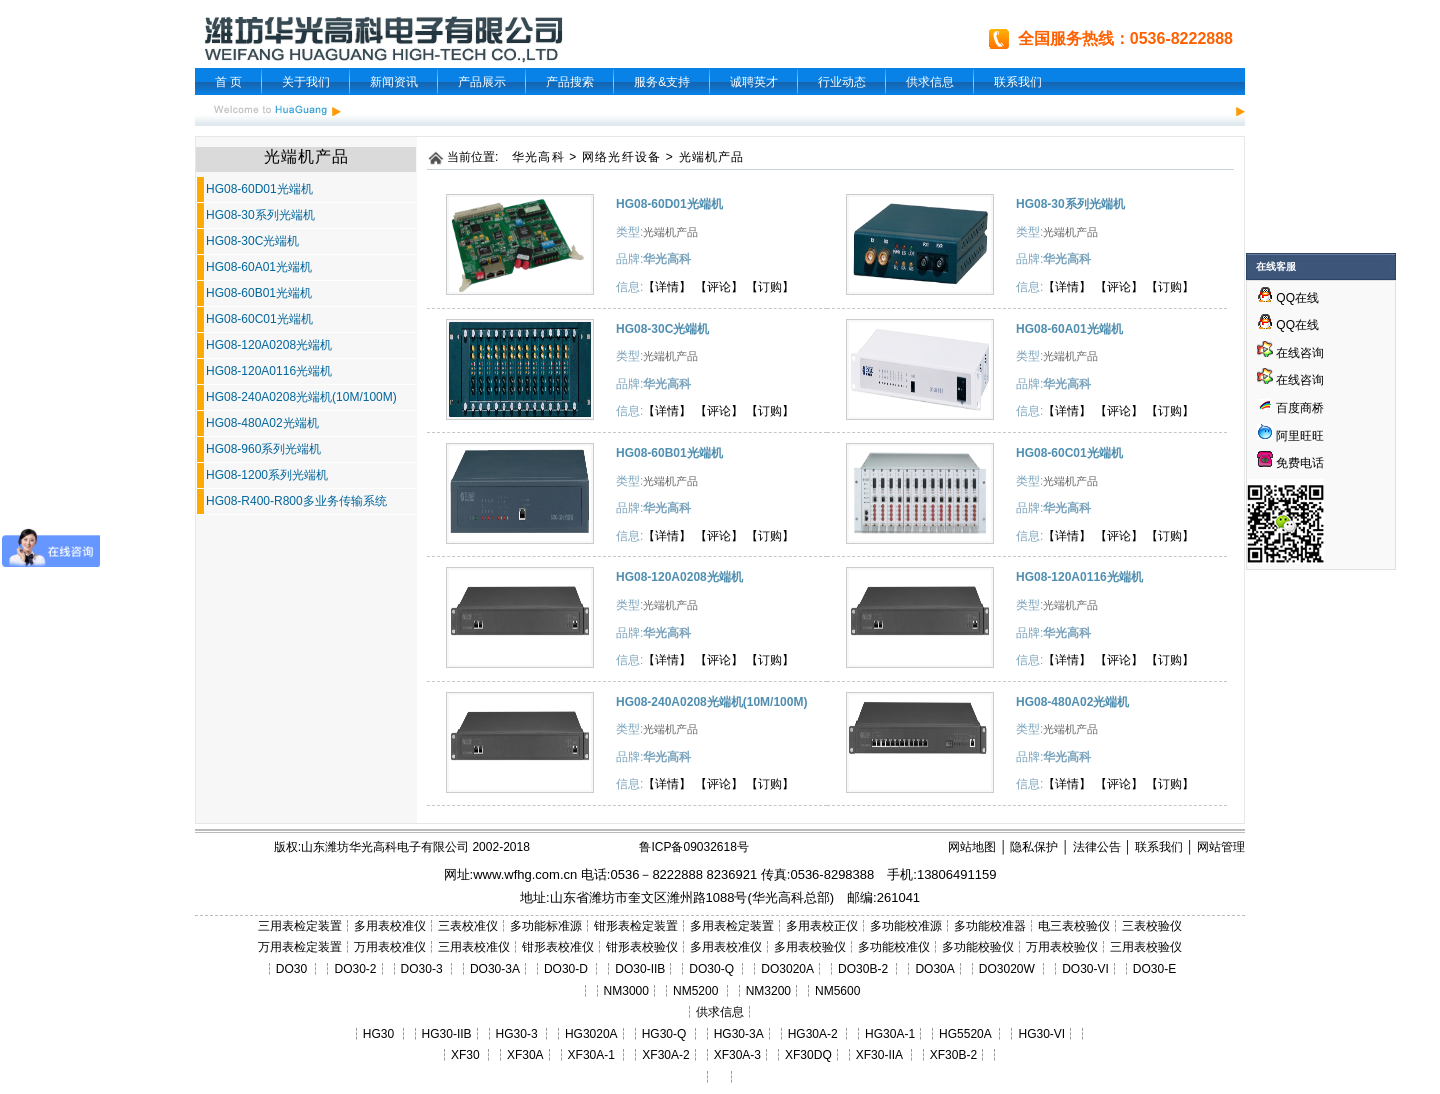 This screenshot has width=1440, height=1094. I want to click on 多功能校准器, so click(990, 926).